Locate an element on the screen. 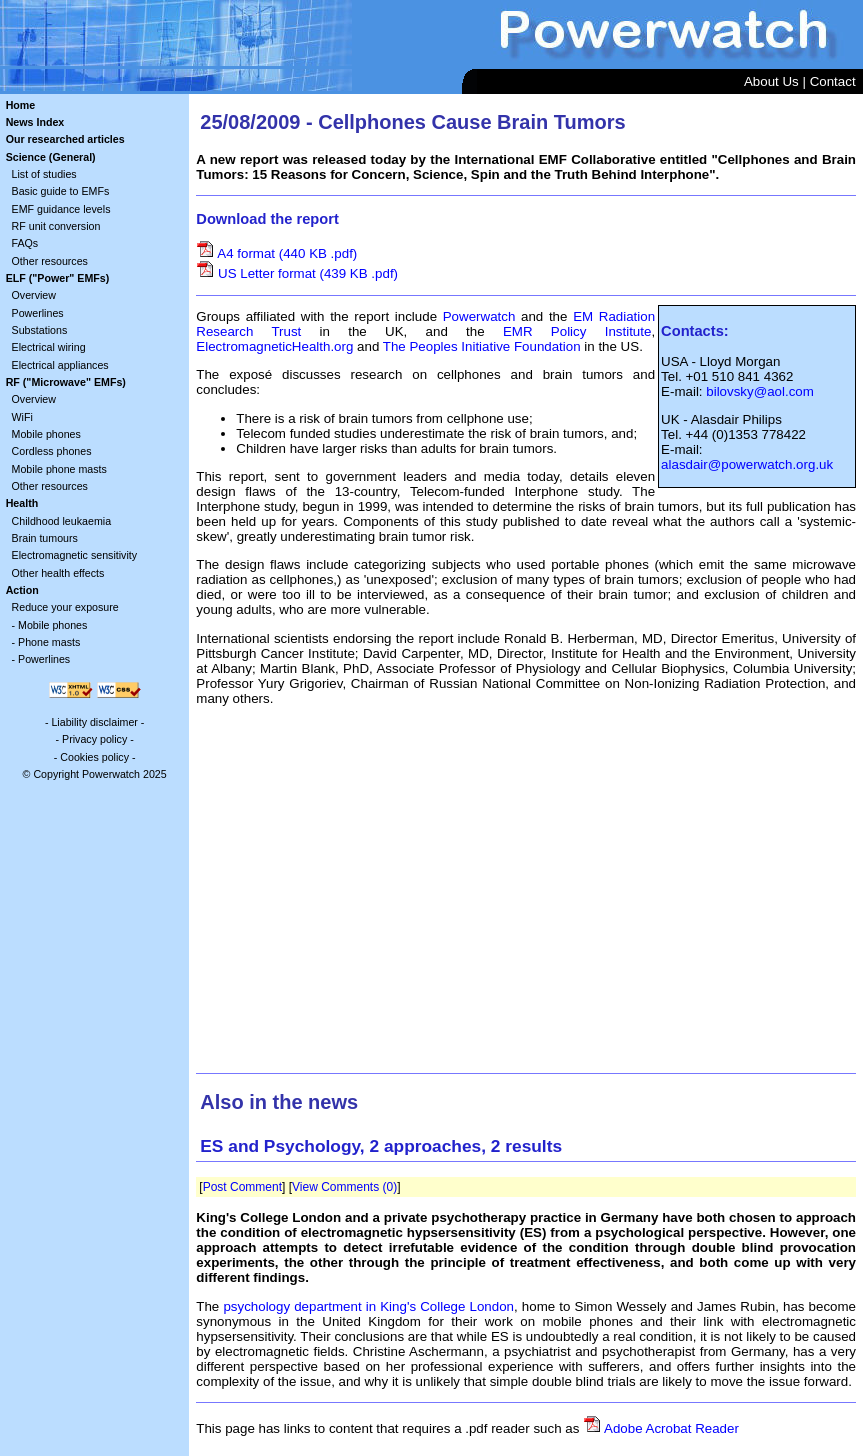 Image resolution: width=863 pixels, height=1456 pixels. Other health effects is located at coordinates (58, 573).